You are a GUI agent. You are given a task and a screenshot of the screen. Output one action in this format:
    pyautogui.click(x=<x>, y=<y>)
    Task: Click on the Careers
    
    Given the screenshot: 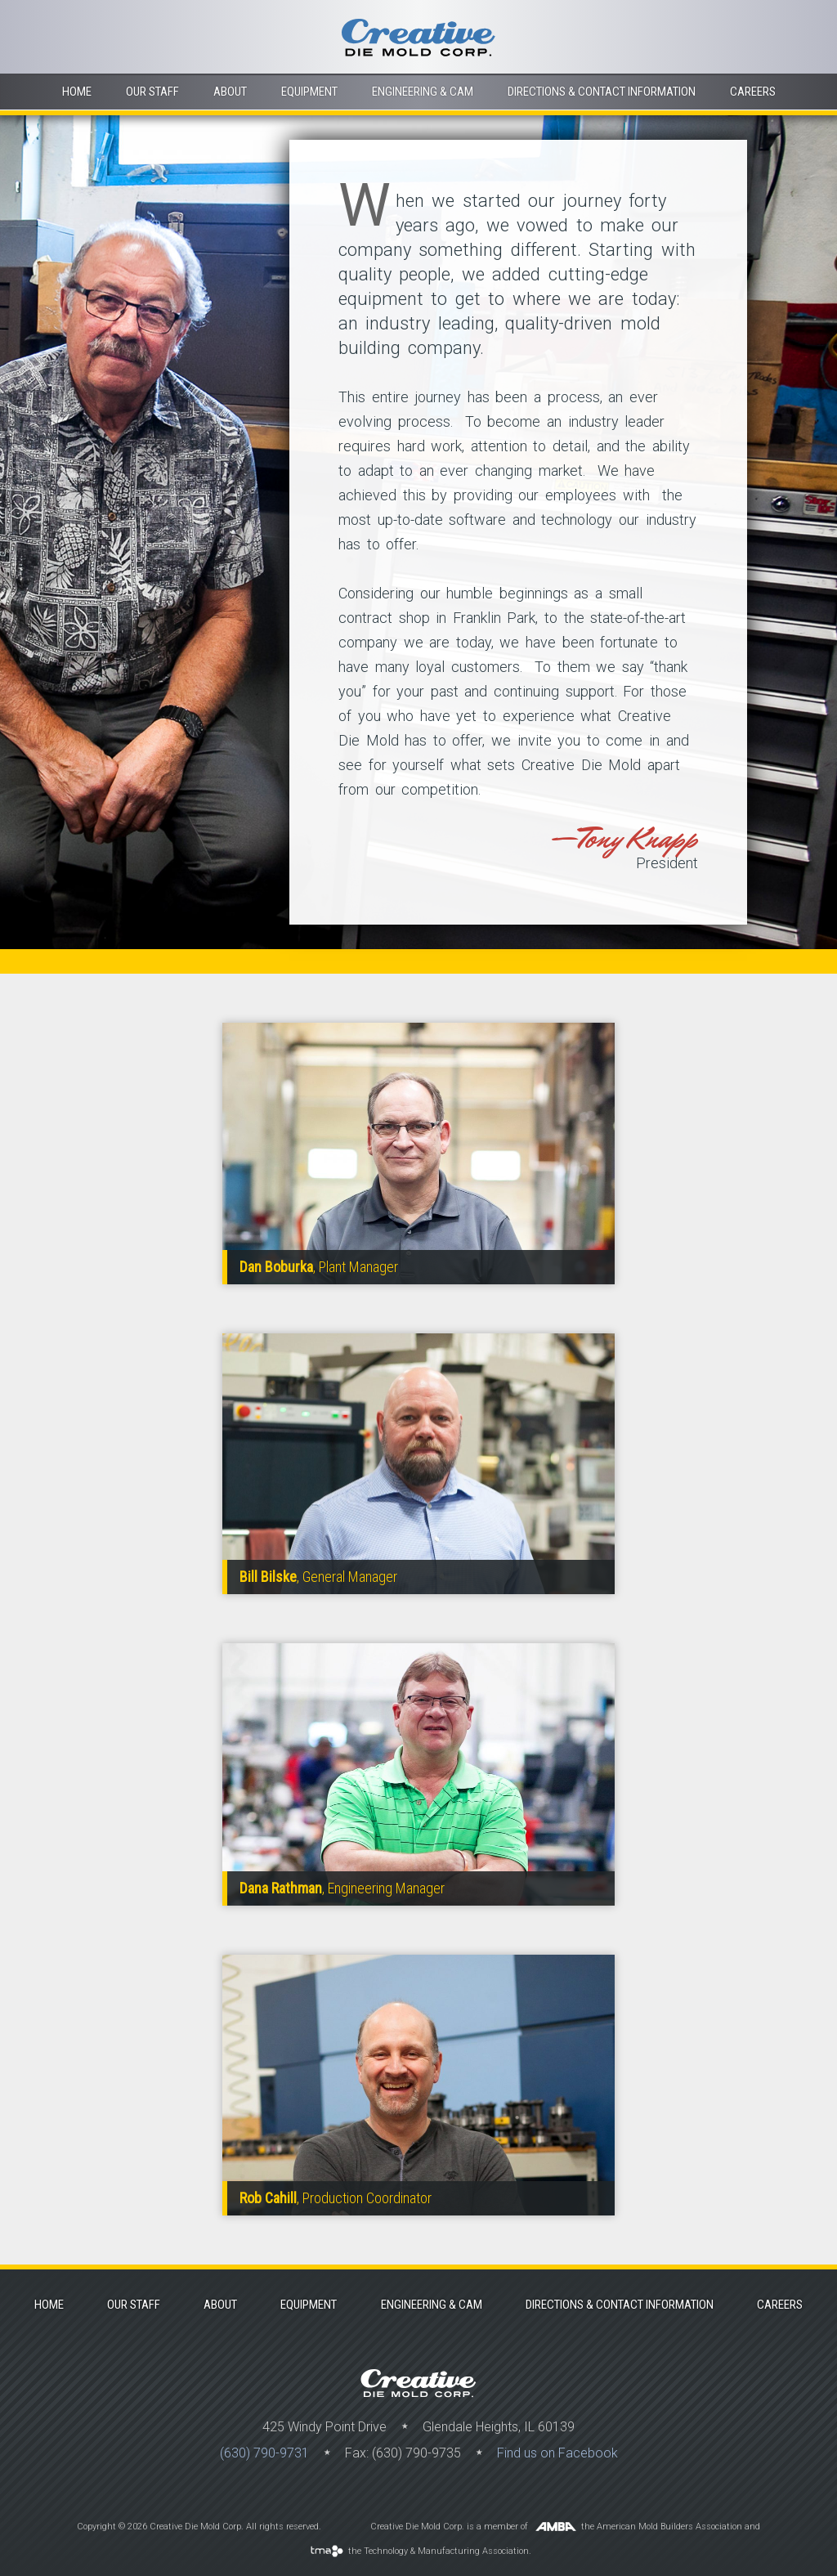 What is the action you would take?
    pyautogui.click(x=753, y=91)
    